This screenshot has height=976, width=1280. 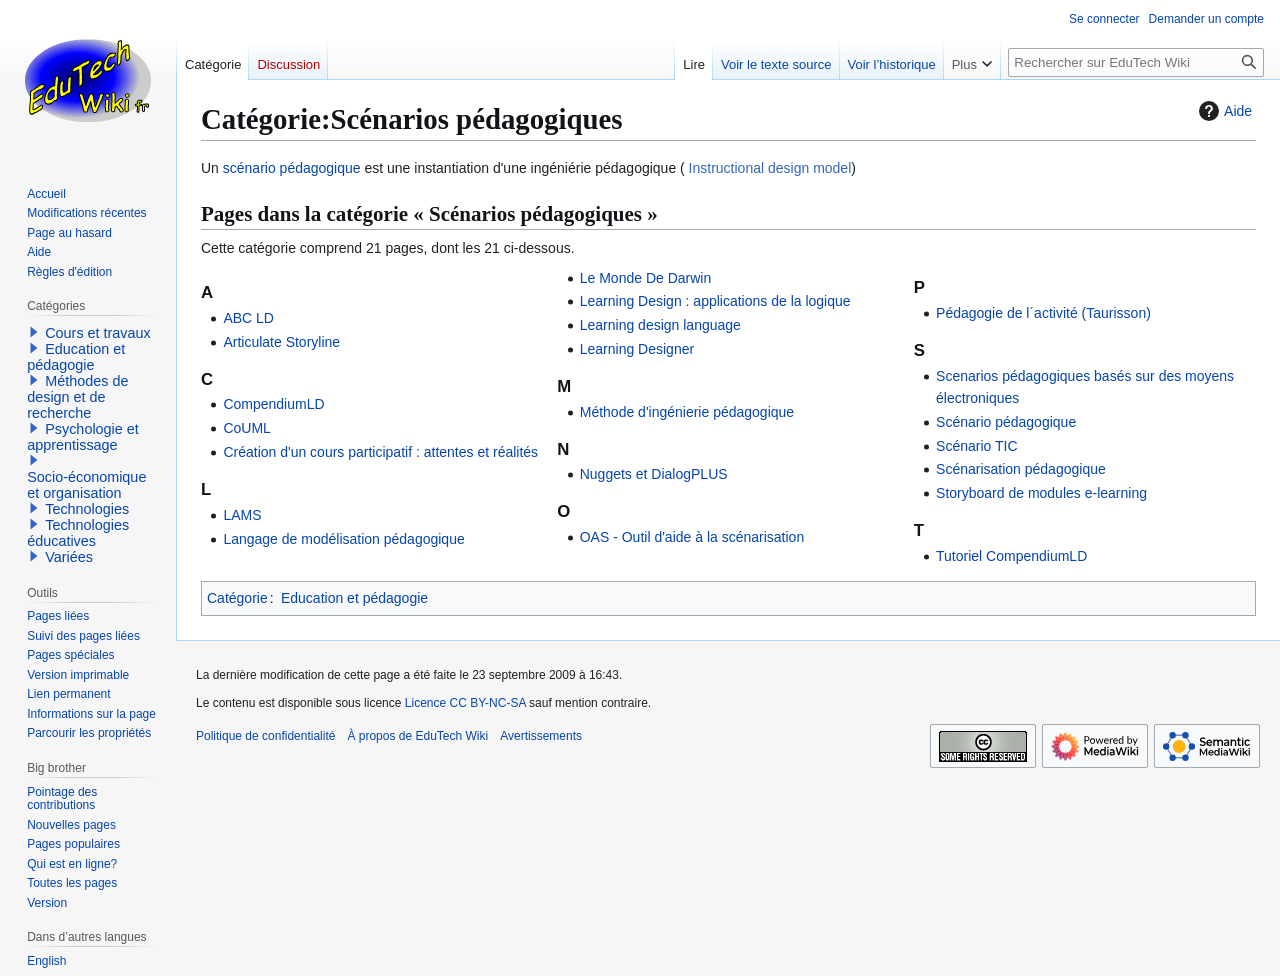 What do you see at coordinates (715, 301) in the screenshot?
I see `Learning Design : applications de la logique` at bounding box center [715, 301].